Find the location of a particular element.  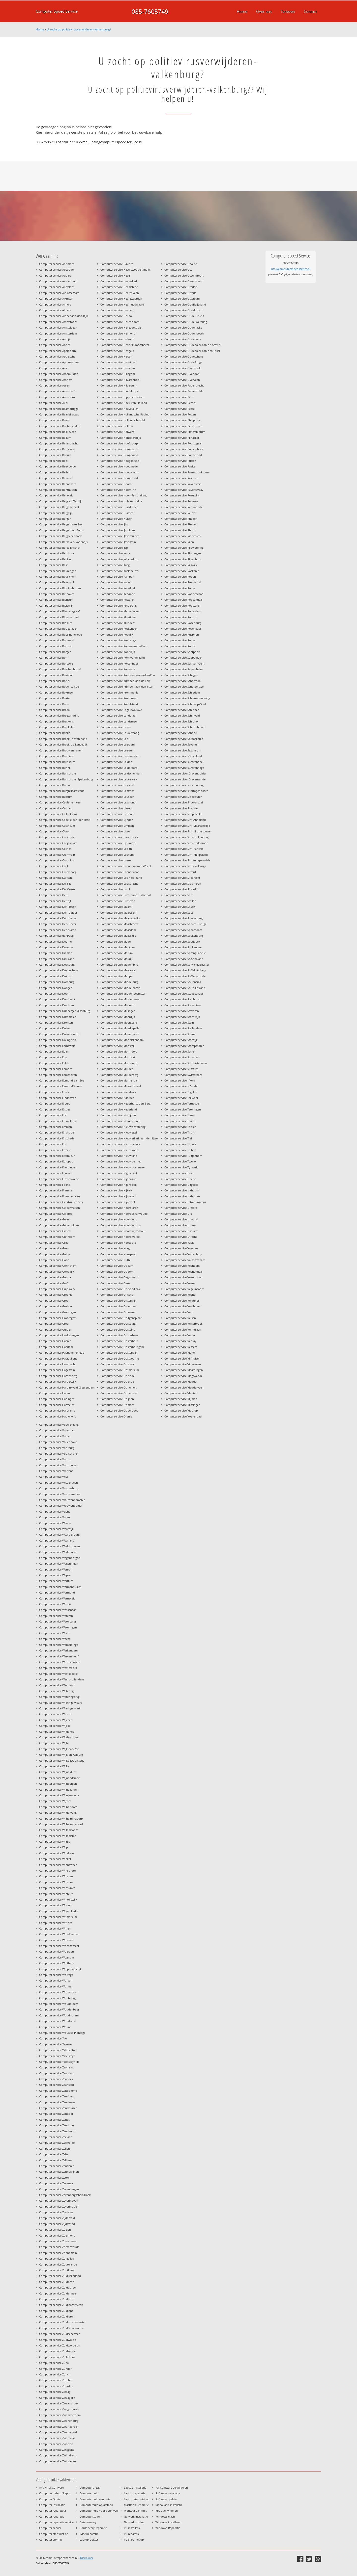

Computer service Wijdewormer is located at coordinates (59, 1737).